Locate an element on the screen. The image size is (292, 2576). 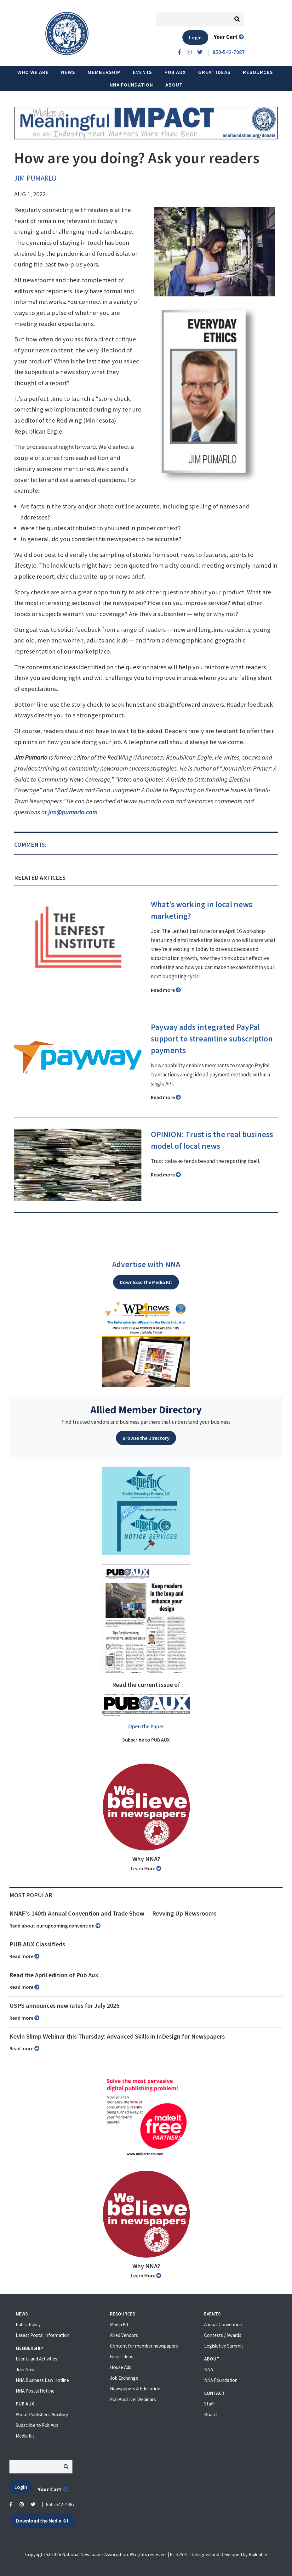
Board is located at coordinates (210, 2414).